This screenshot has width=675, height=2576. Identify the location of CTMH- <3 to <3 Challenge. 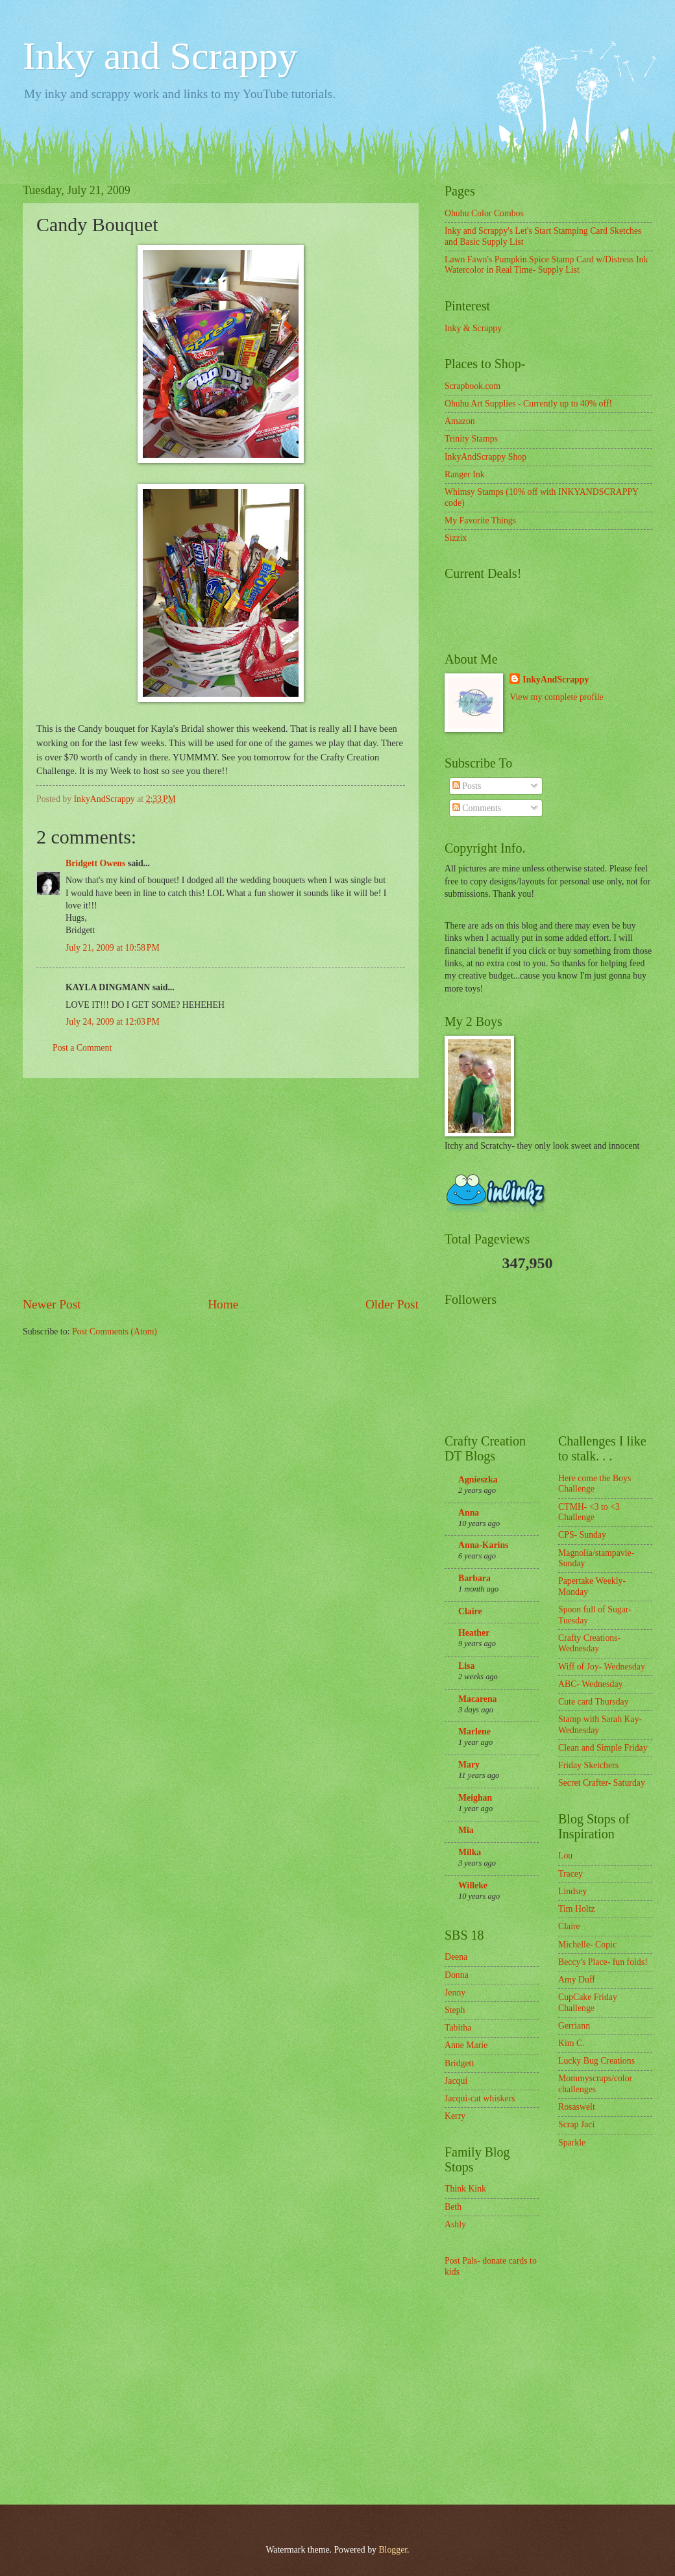
(589, 1512).